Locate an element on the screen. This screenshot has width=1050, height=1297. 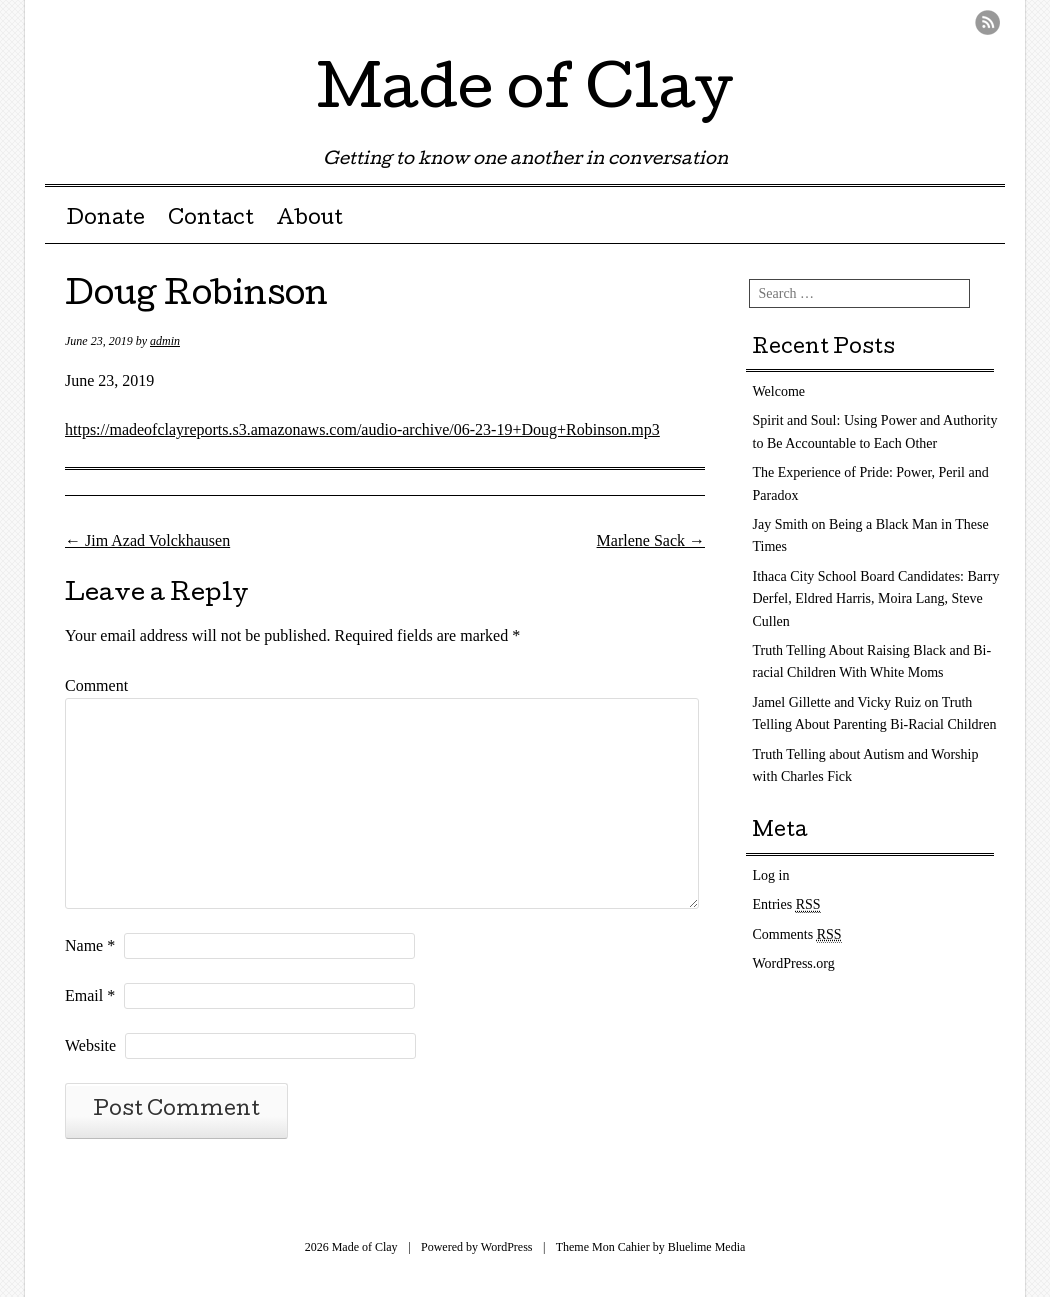
https://madeofclayreports.s3.amazonaws.com/audio-archive/06-23-19+Doug+Robinson.mp3 is located at coordinates (362, 429).